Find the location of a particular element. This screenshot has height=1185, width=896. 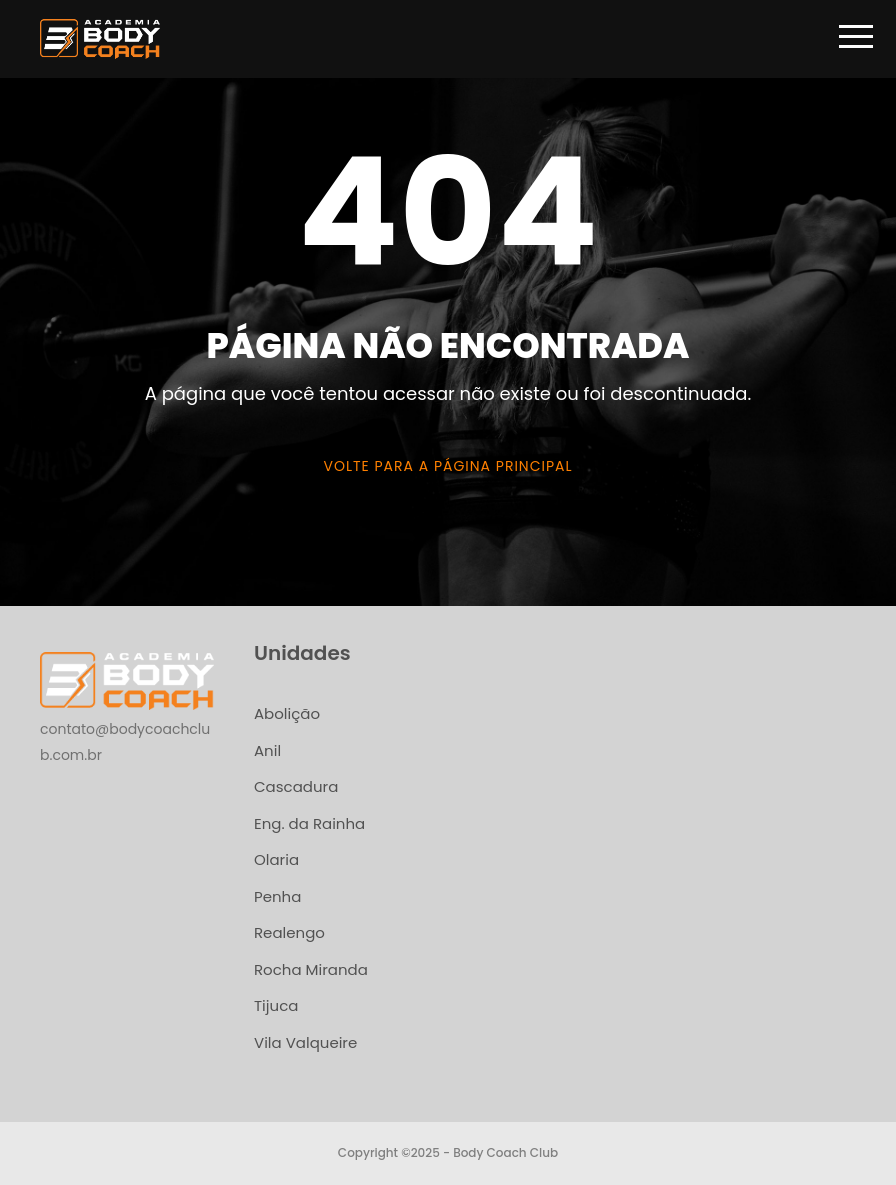

Olaria is located at coordinates (276, 859).